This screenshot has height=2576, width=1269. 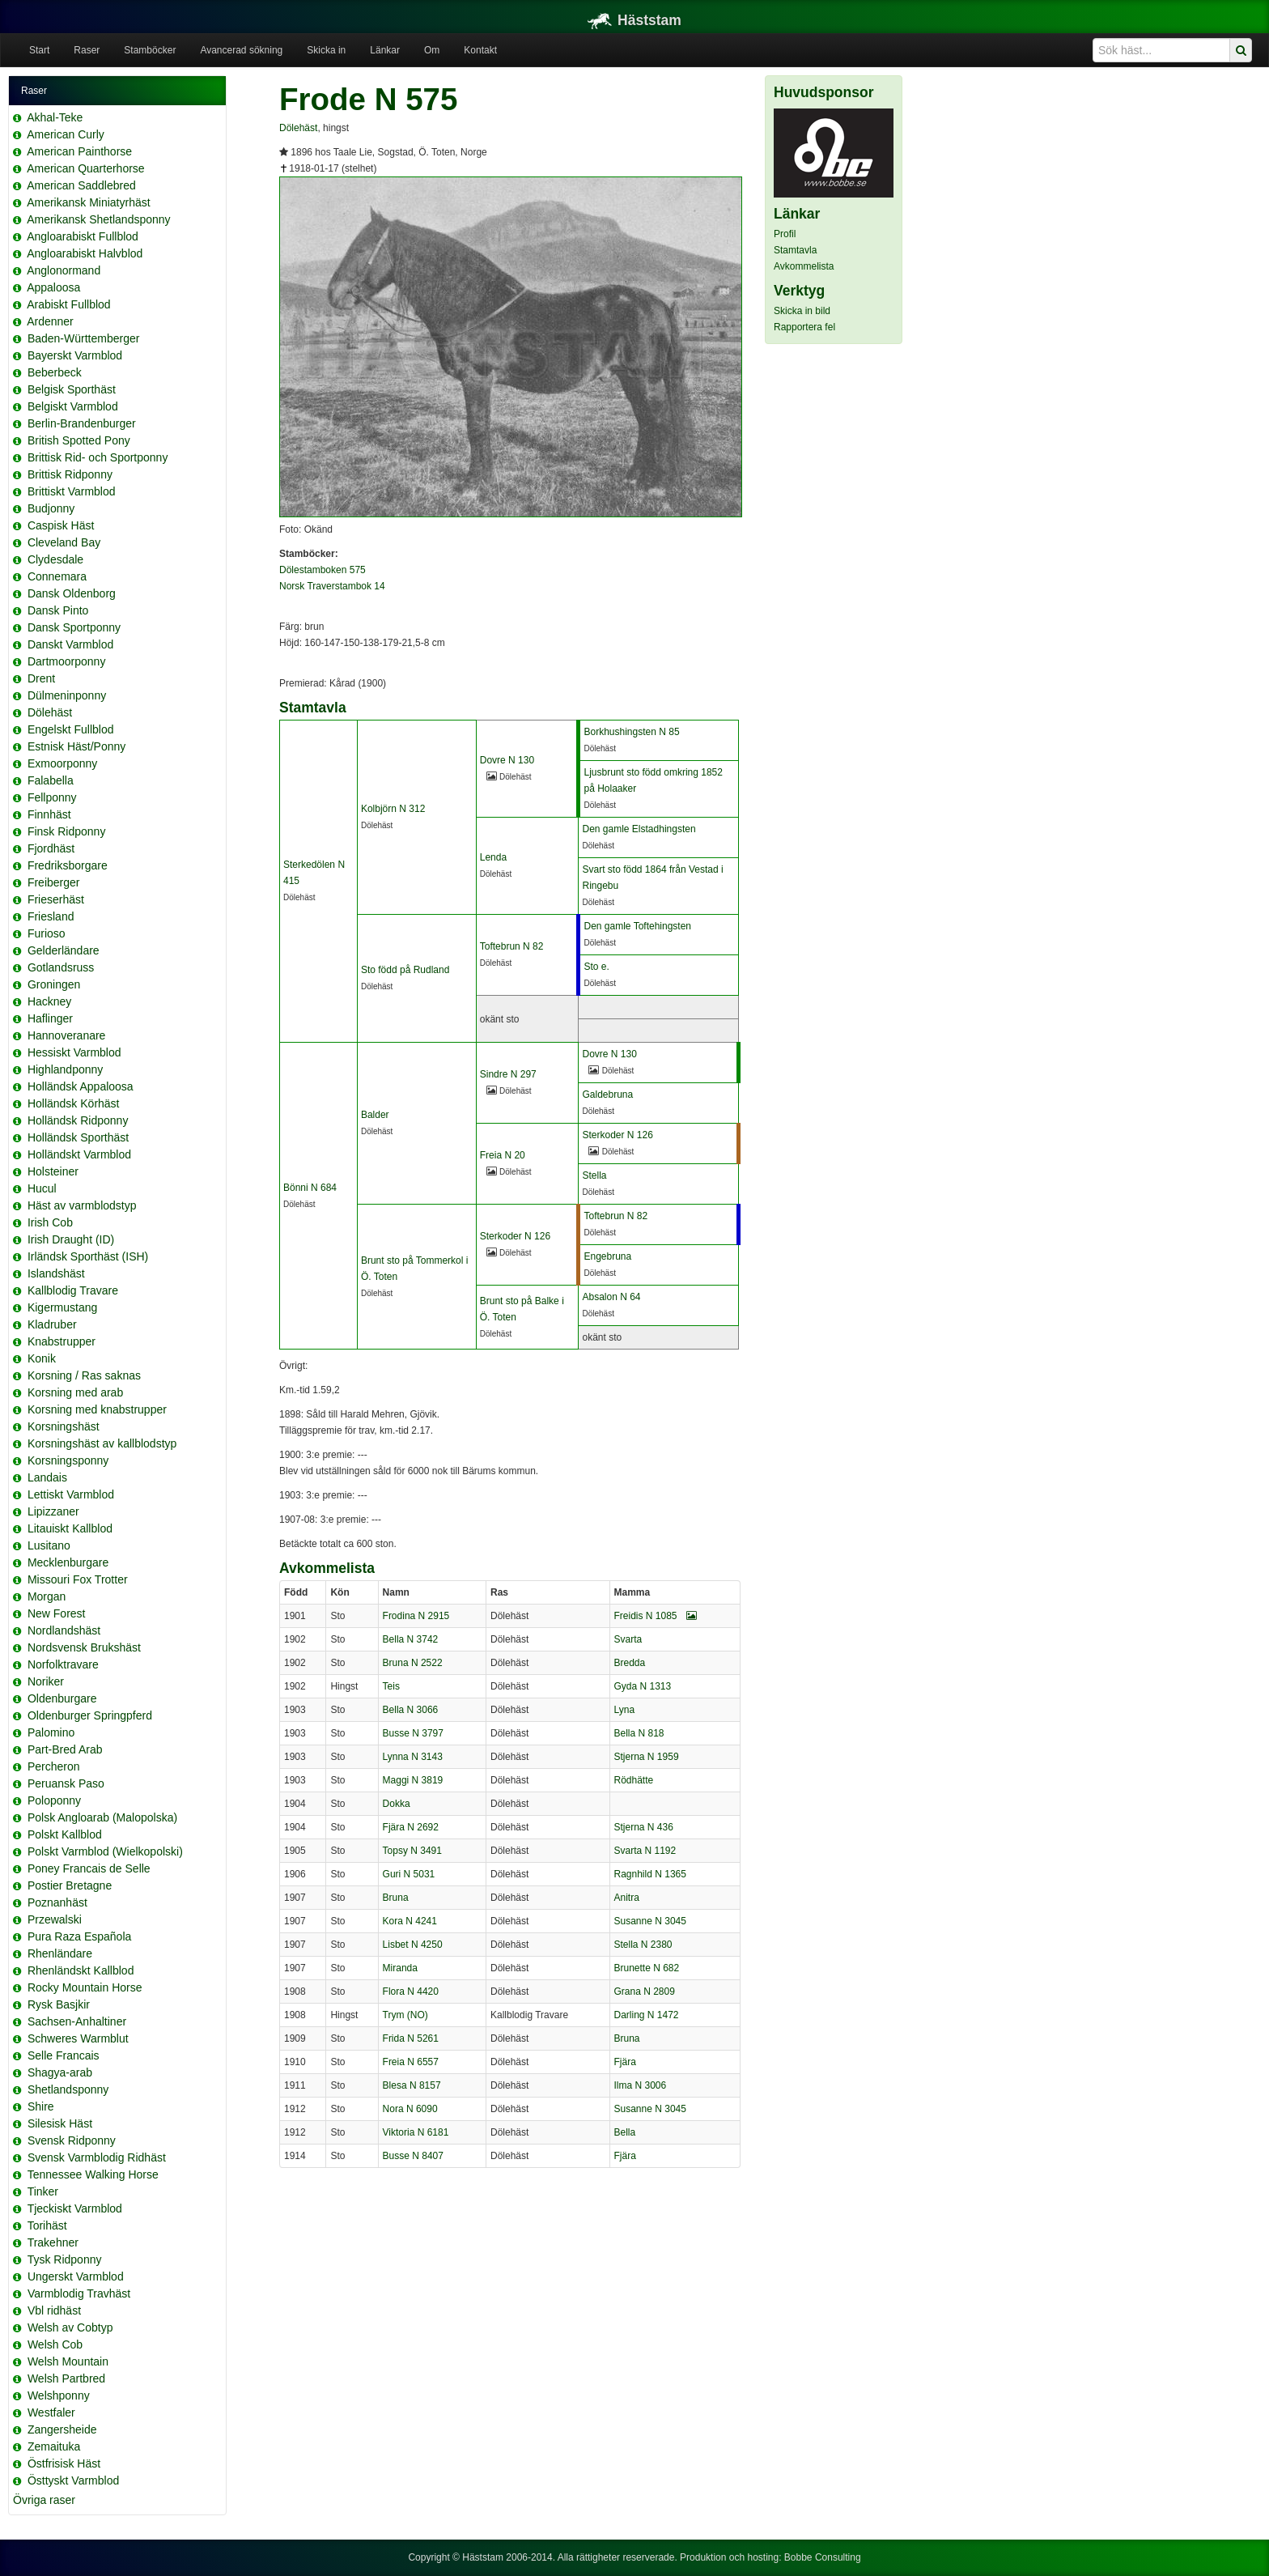 What do you see at coordinates (59, 2004) in the screenshot?
I see `Rysk Basjkir` at bounding box center [59, 2004].